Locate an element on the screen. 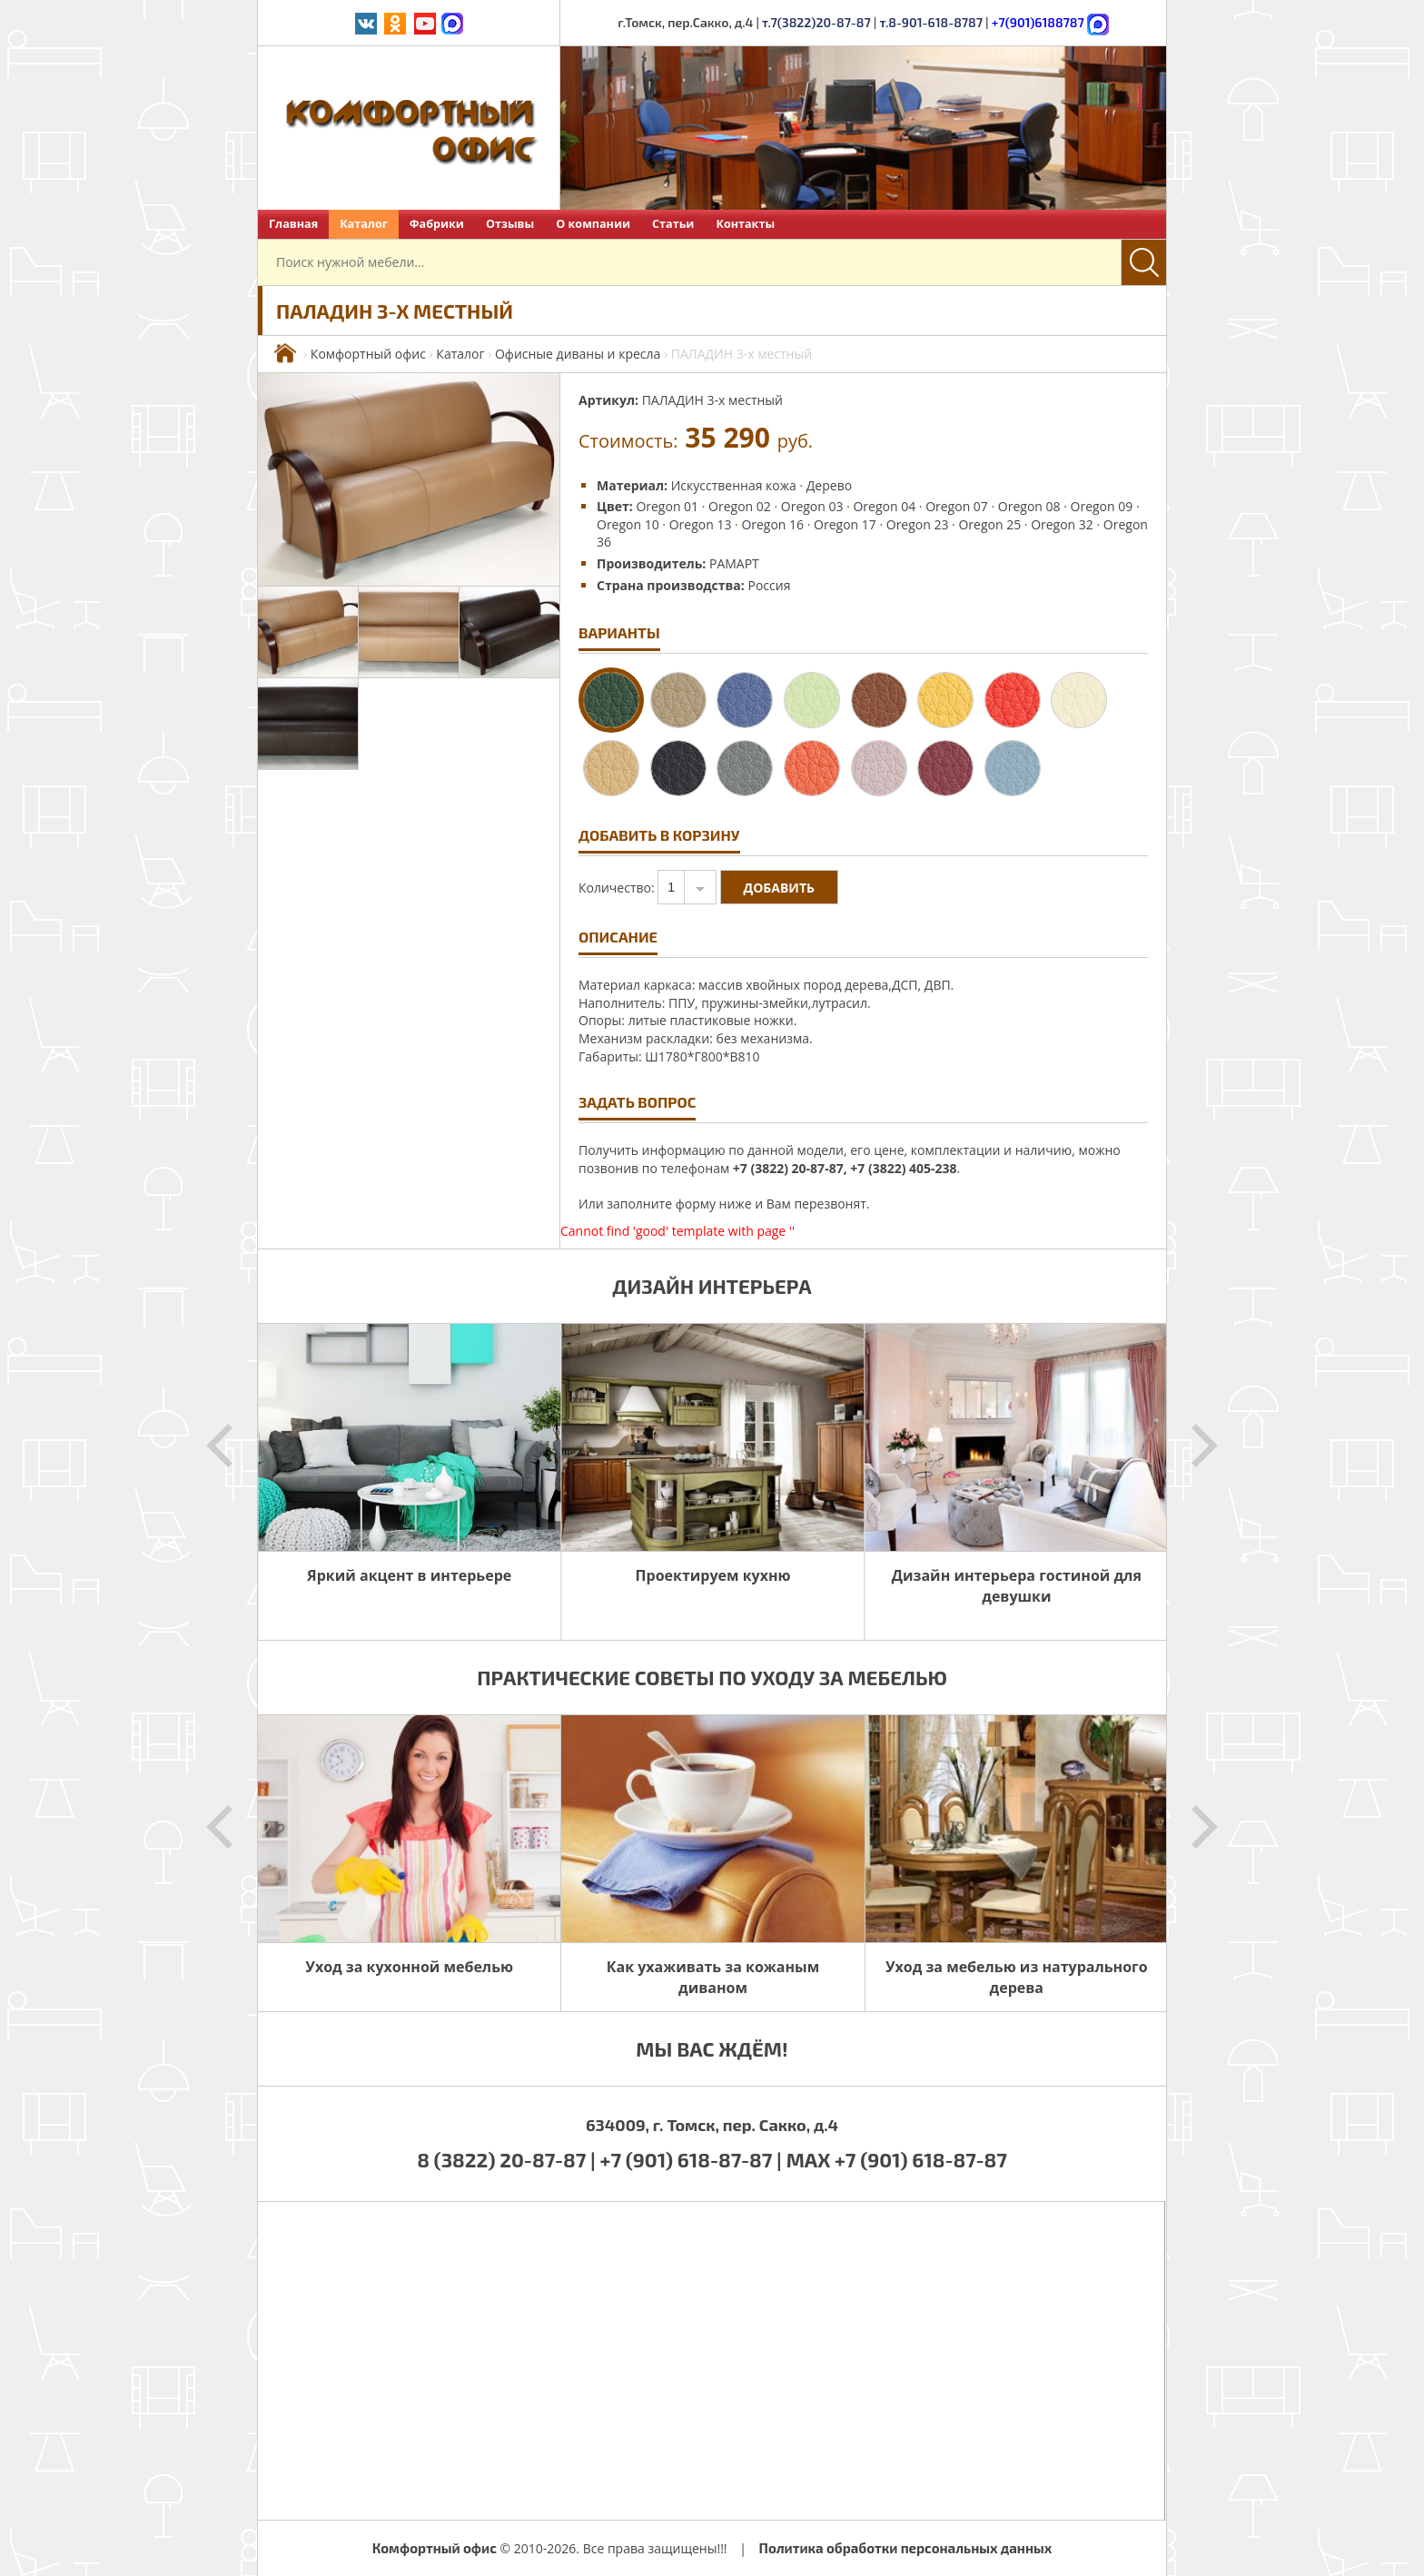 This screenshot has width=1424, height=2576. Oregon 10 is located at coordinates (628, 524).